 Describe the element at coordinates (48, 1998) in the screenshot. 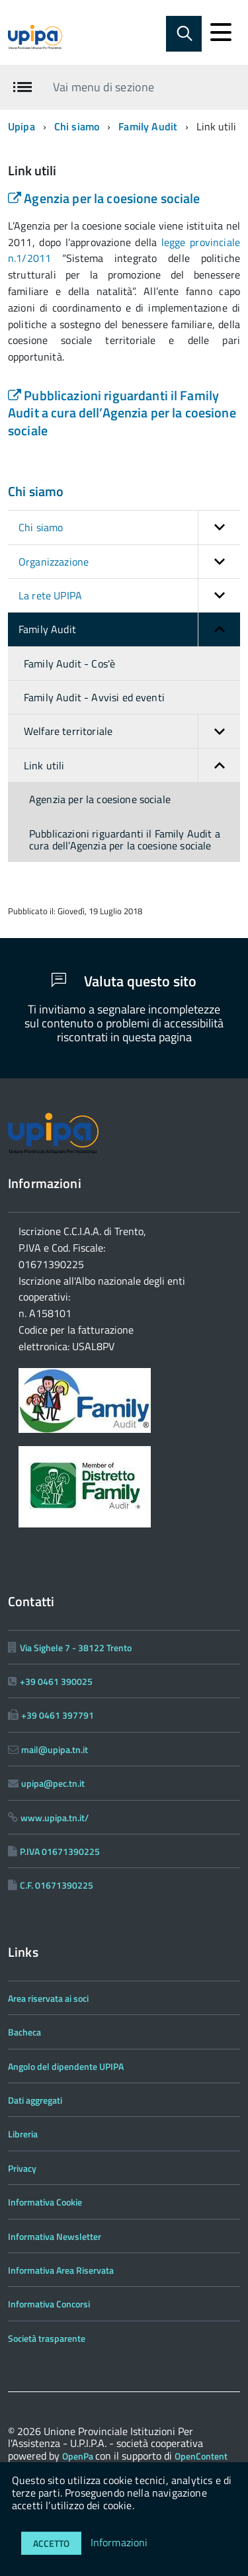

I see `Area riservata ai soci` at that location.